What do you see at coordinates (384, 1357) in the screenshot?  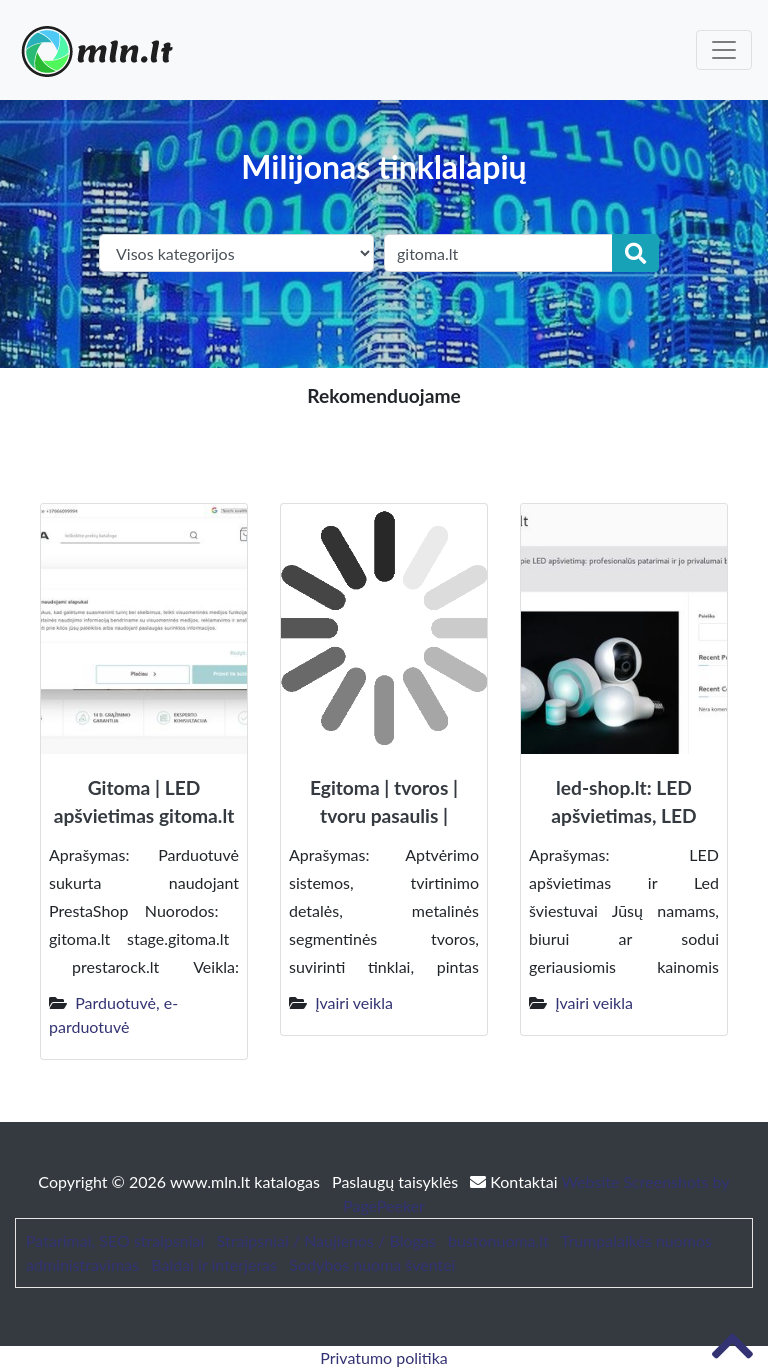 I see `Privatumo politika` at bounding box center [384, 1357].